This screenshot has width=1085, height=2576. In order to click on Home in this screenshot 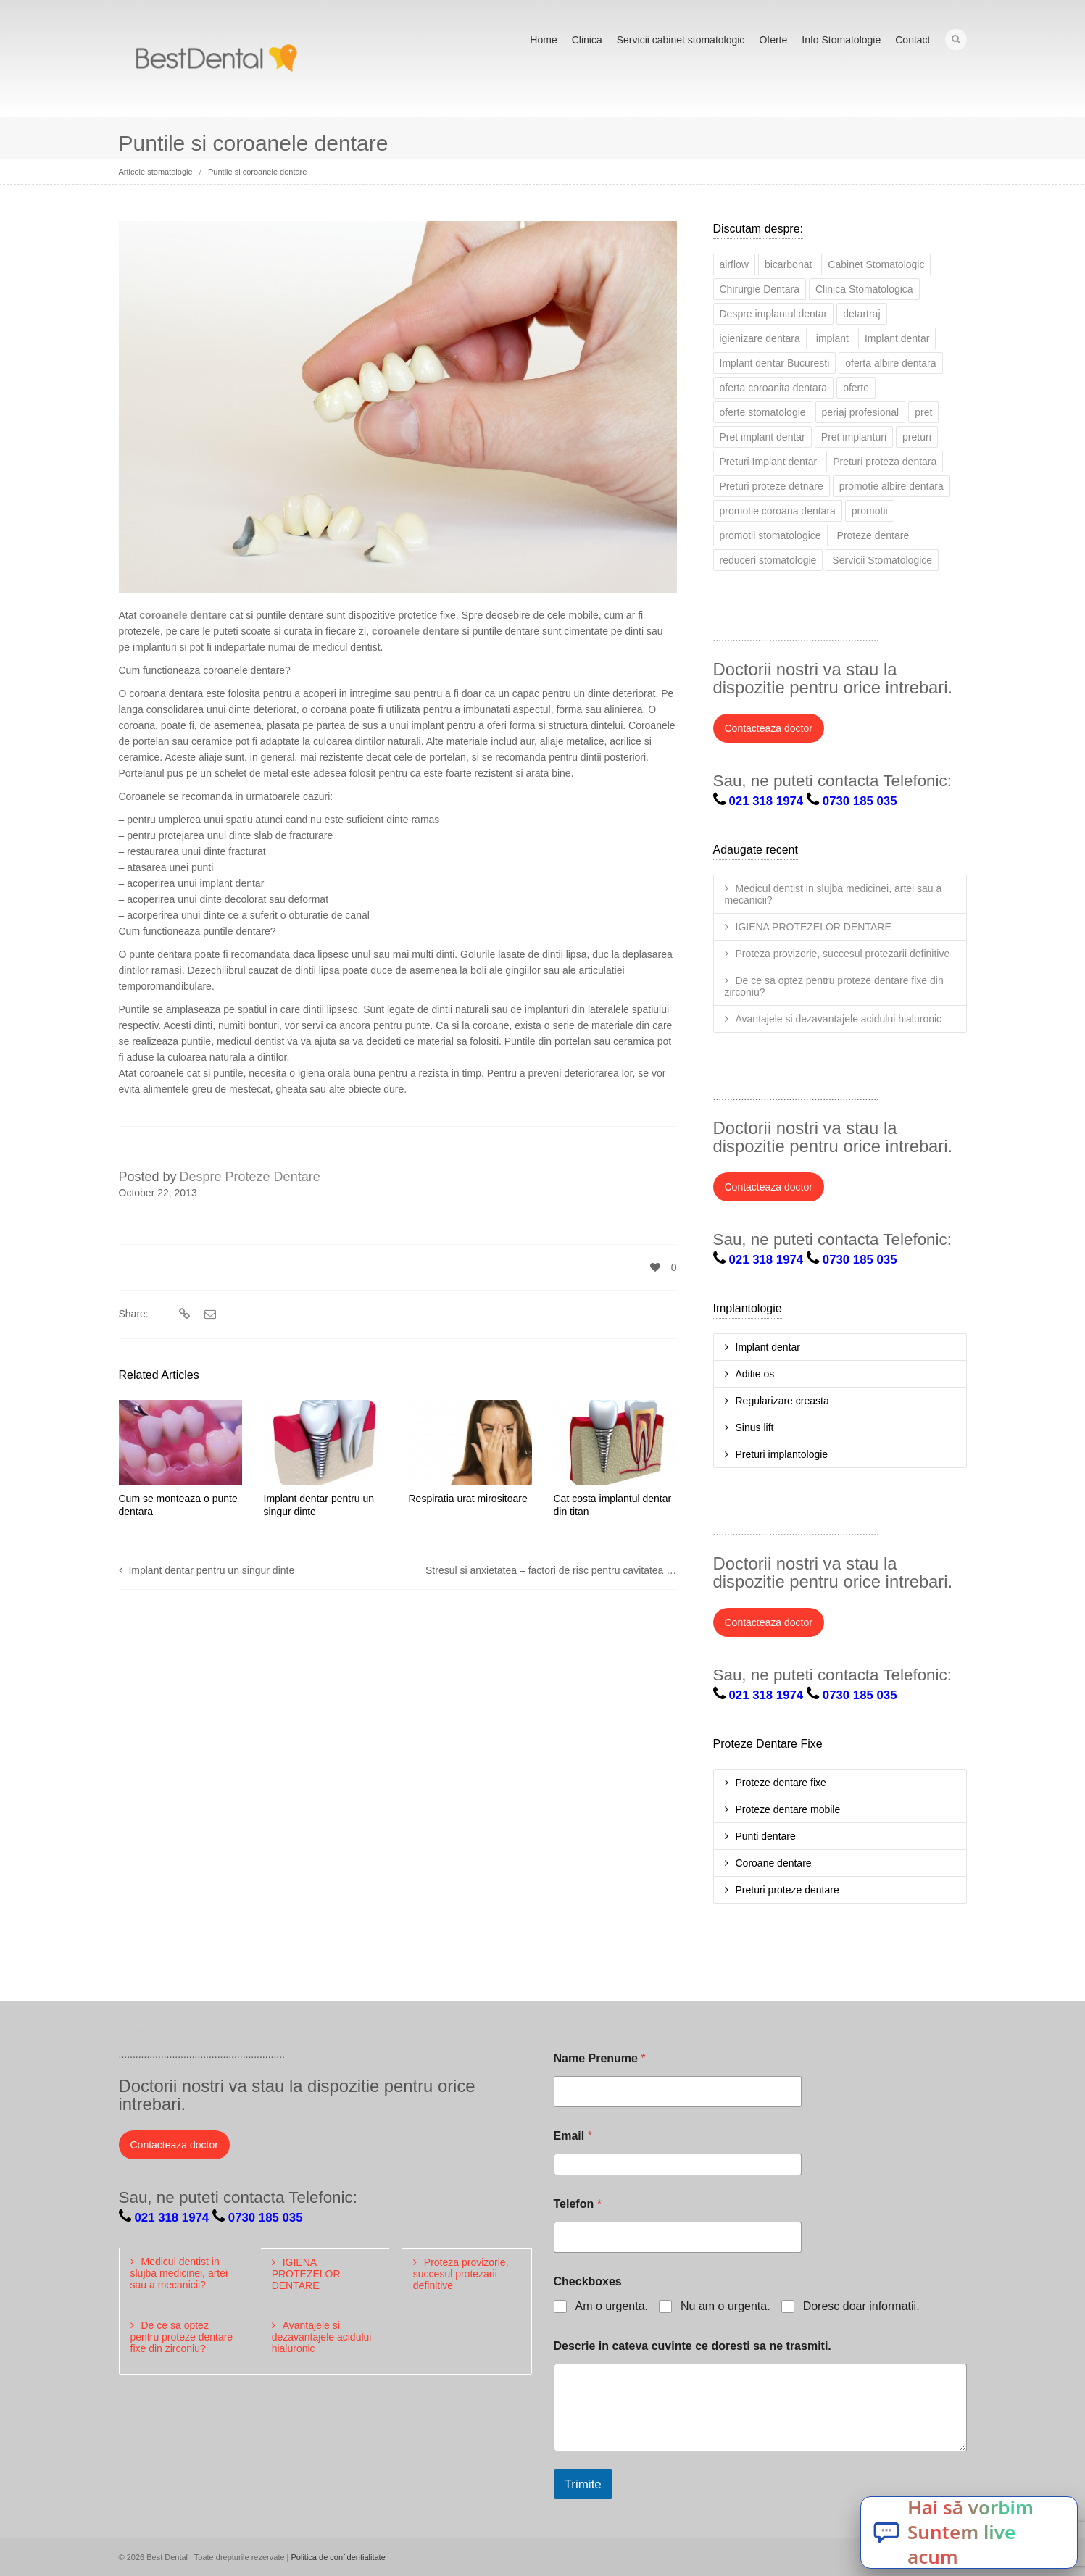, I will do `click(543, 40)`.